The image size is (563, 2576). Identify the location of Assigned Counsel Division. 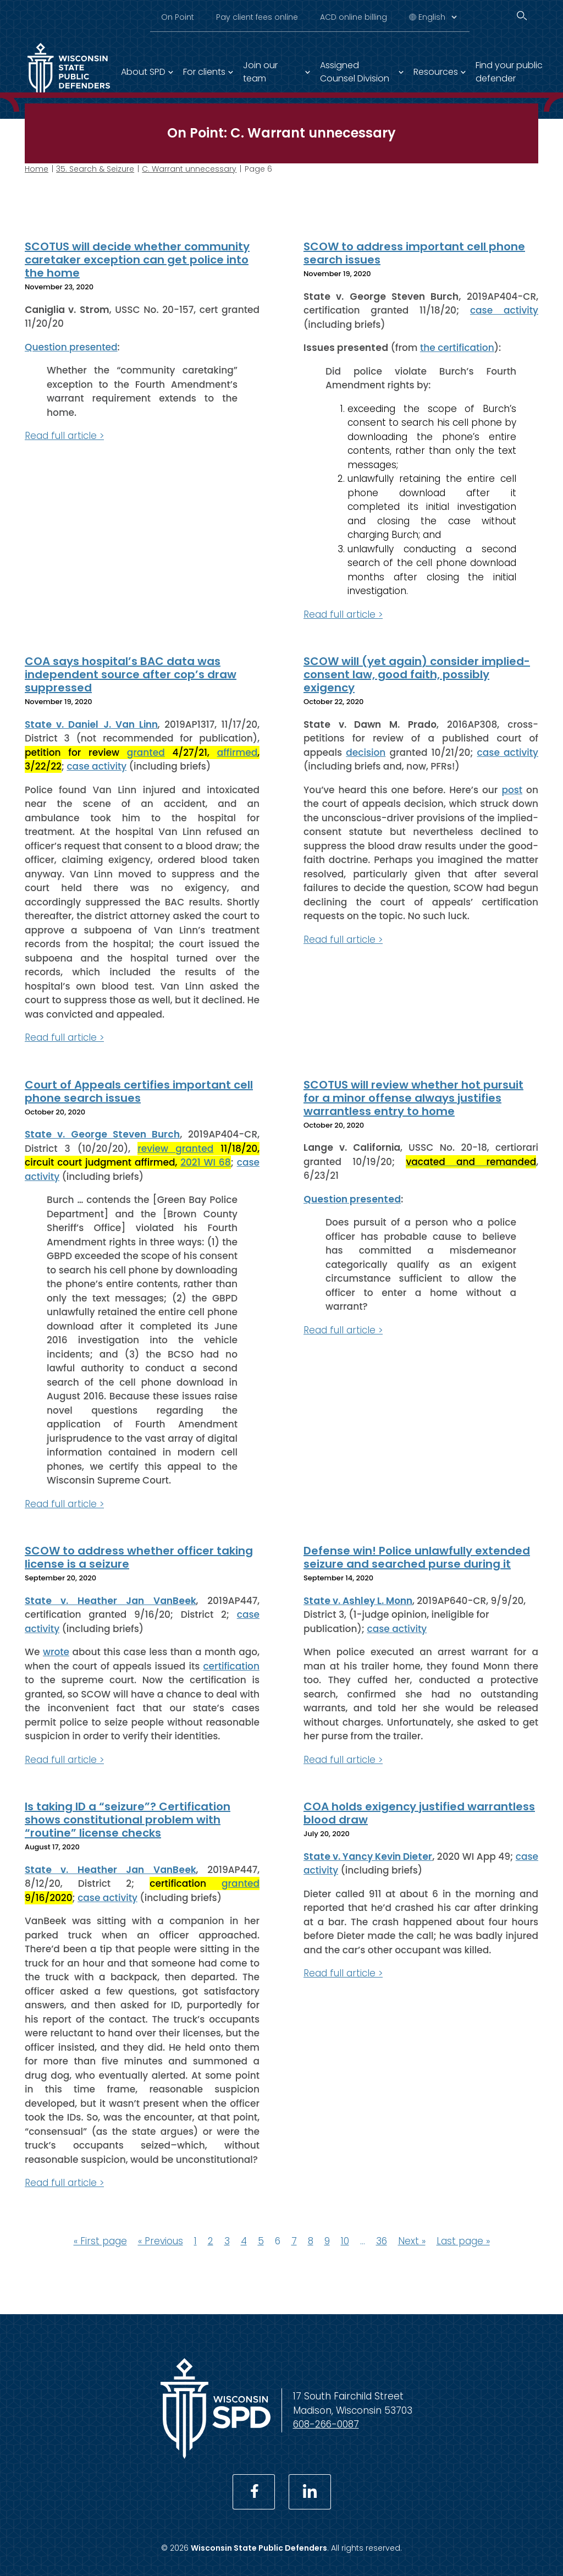
(354, 72).